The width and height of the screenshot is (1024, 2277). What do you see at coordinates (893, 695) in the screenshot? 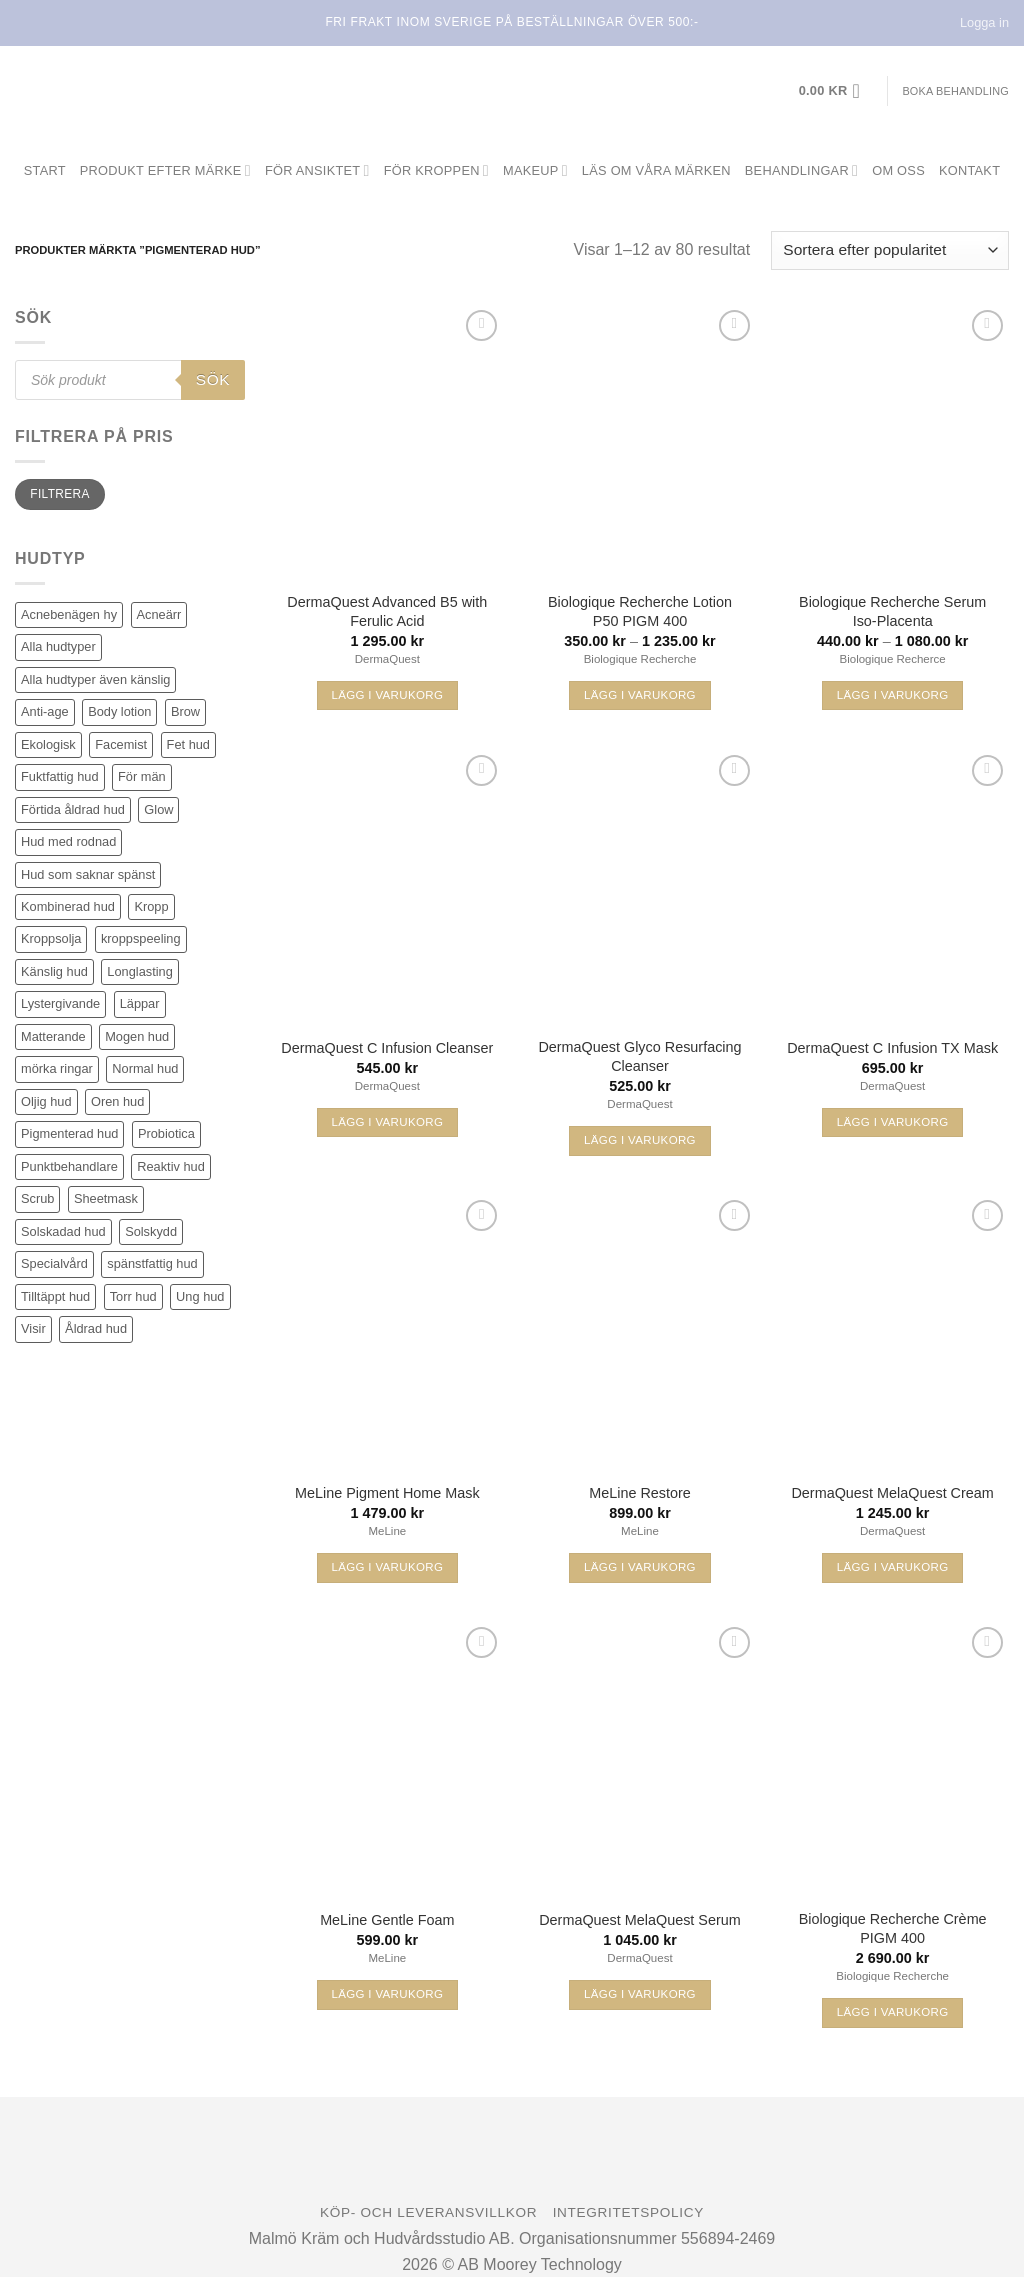
I see `Lägg i varukorg [Välj alternativ för ”Biologique Recherche Serum Iso-Placenta”]` at bounding box center [893, 695].